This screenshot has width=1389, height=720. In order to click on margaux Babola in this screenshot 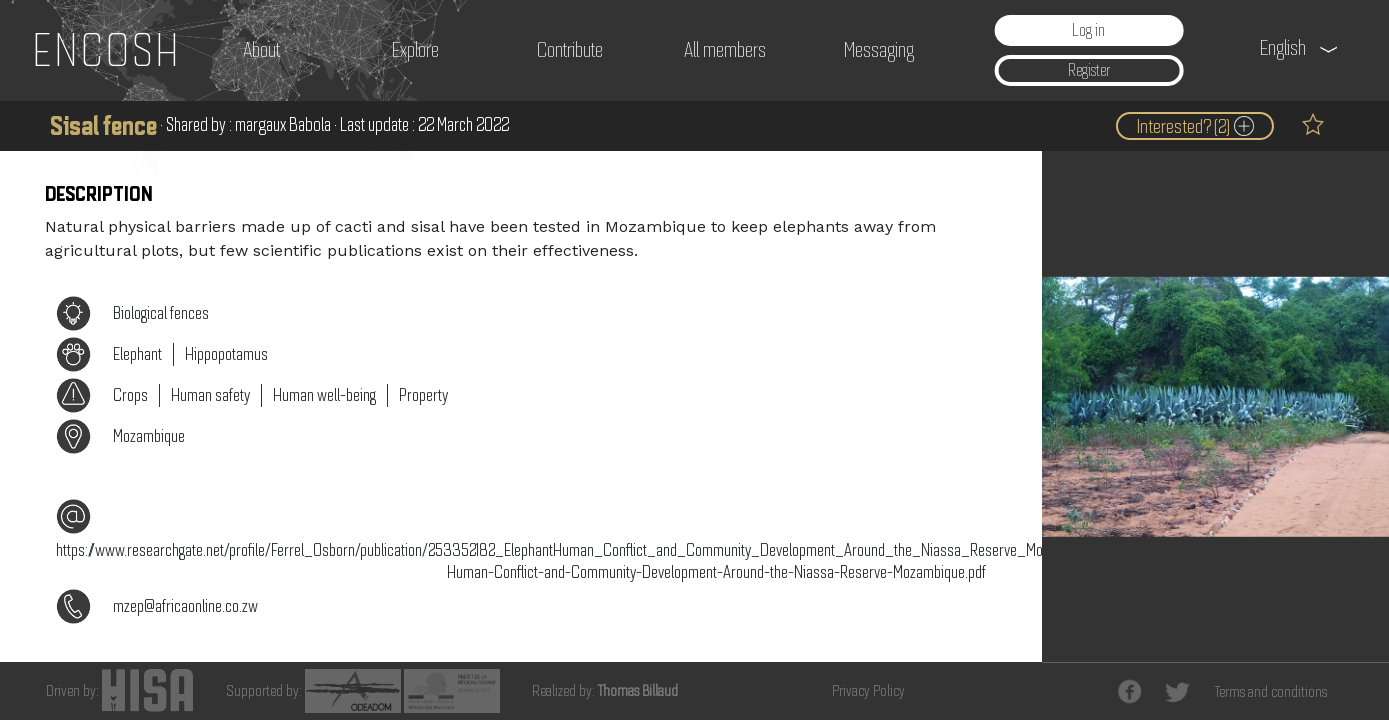, I will do `click(283, 124)`.